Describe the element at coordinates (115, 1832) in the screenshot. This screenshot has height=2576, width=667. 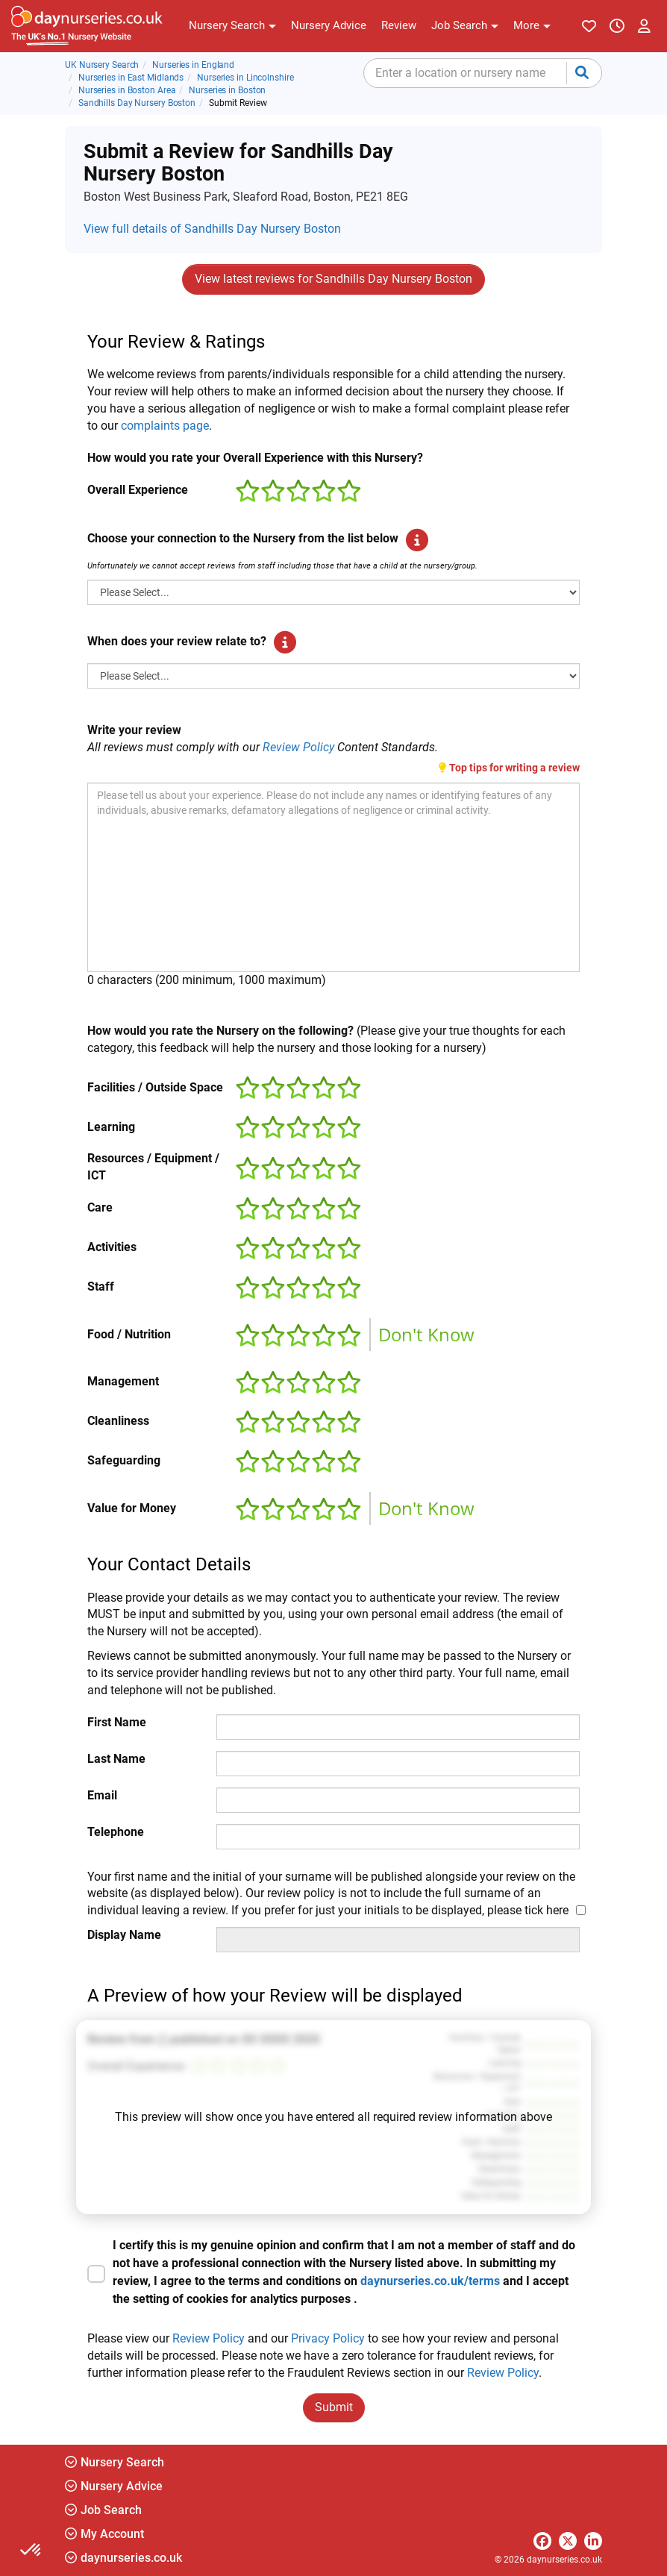
I see `Telephone` at that location.